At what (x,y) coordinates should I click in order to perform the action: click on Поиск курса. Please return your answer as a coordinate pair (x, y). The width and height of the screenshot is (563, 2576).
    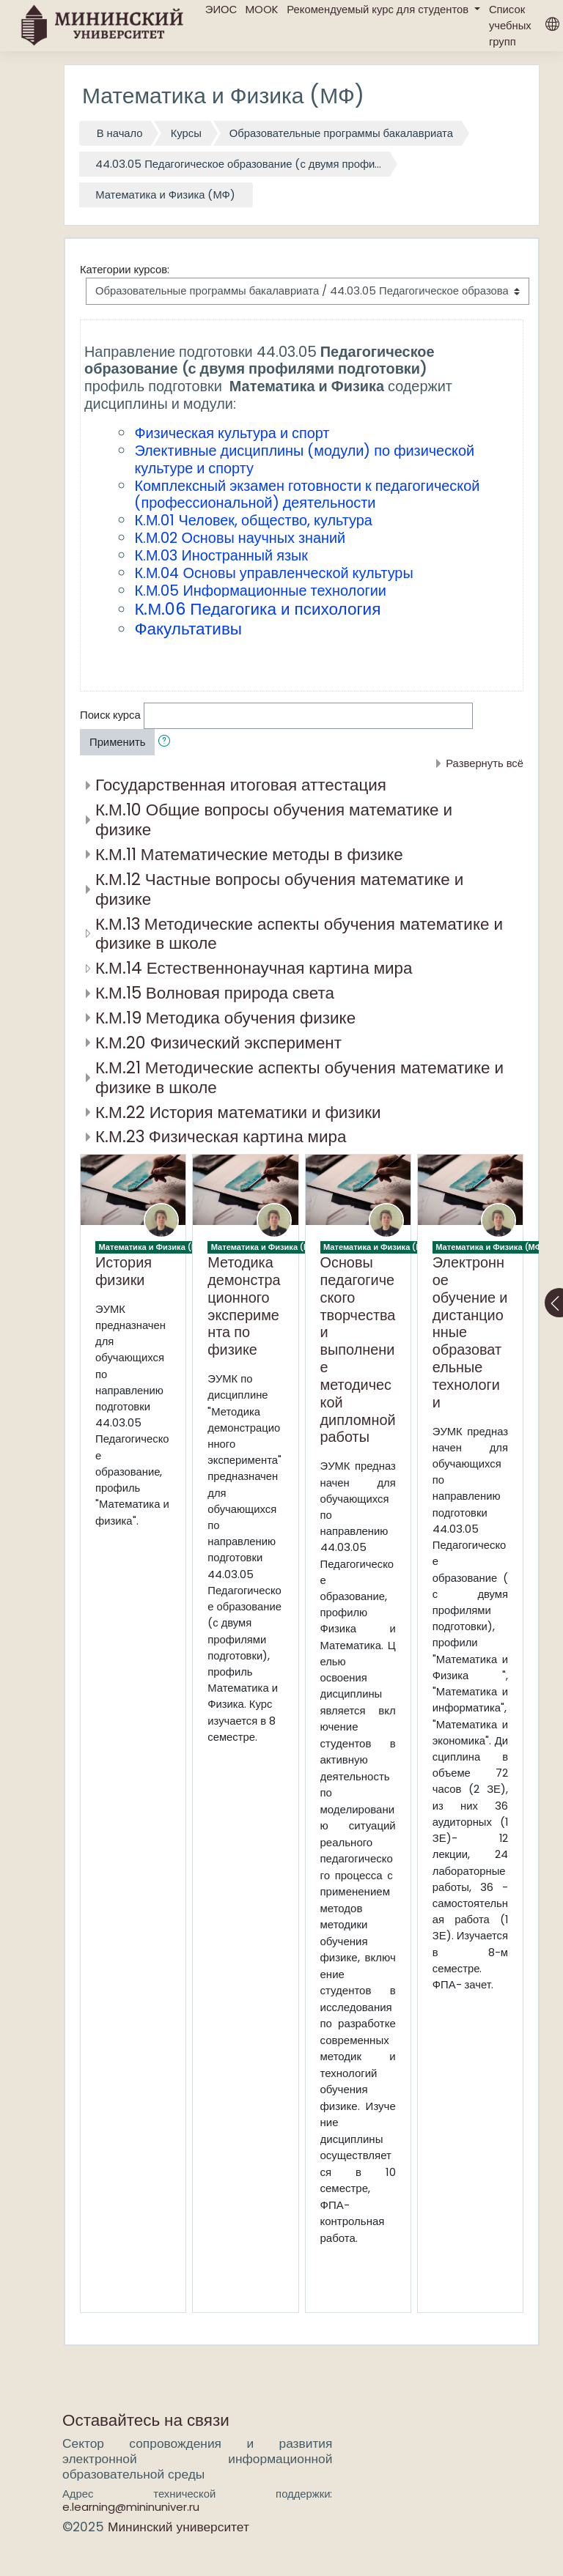
    Looking at the image, I should click on (110, 714).